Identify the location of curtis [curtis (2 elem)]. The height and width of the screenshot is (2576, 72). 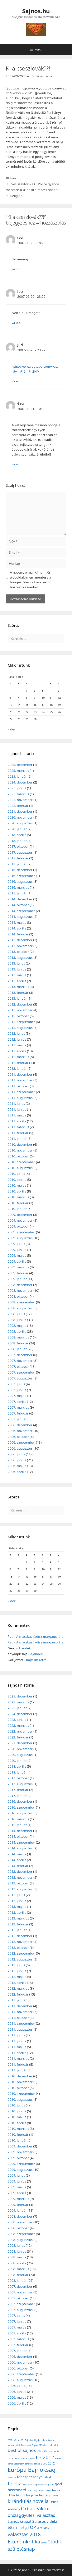
(10, 2458).